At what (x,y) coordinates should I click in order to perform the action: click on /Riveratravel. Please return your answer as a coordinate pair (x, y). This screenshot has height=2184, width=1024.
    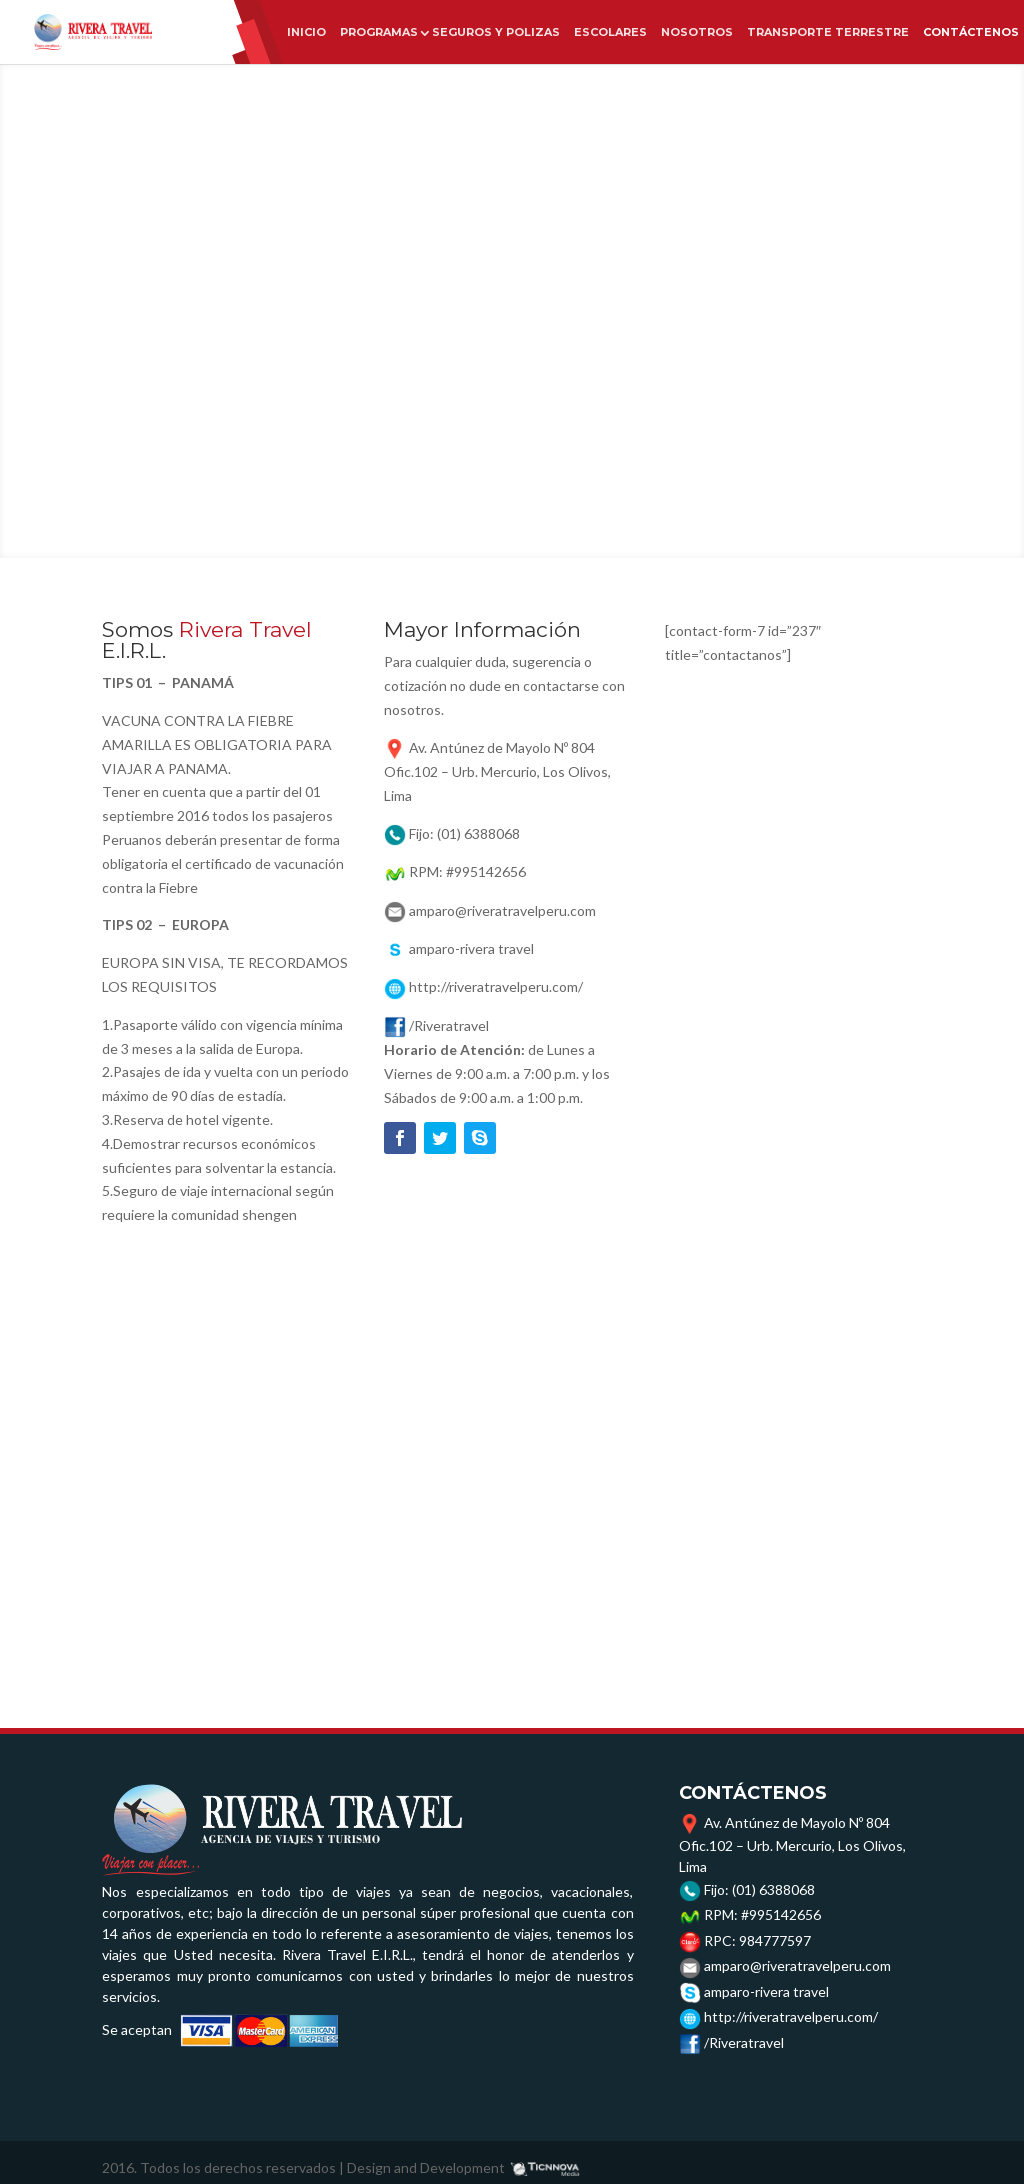
    Looking at the image, I should click on (744, 2042).